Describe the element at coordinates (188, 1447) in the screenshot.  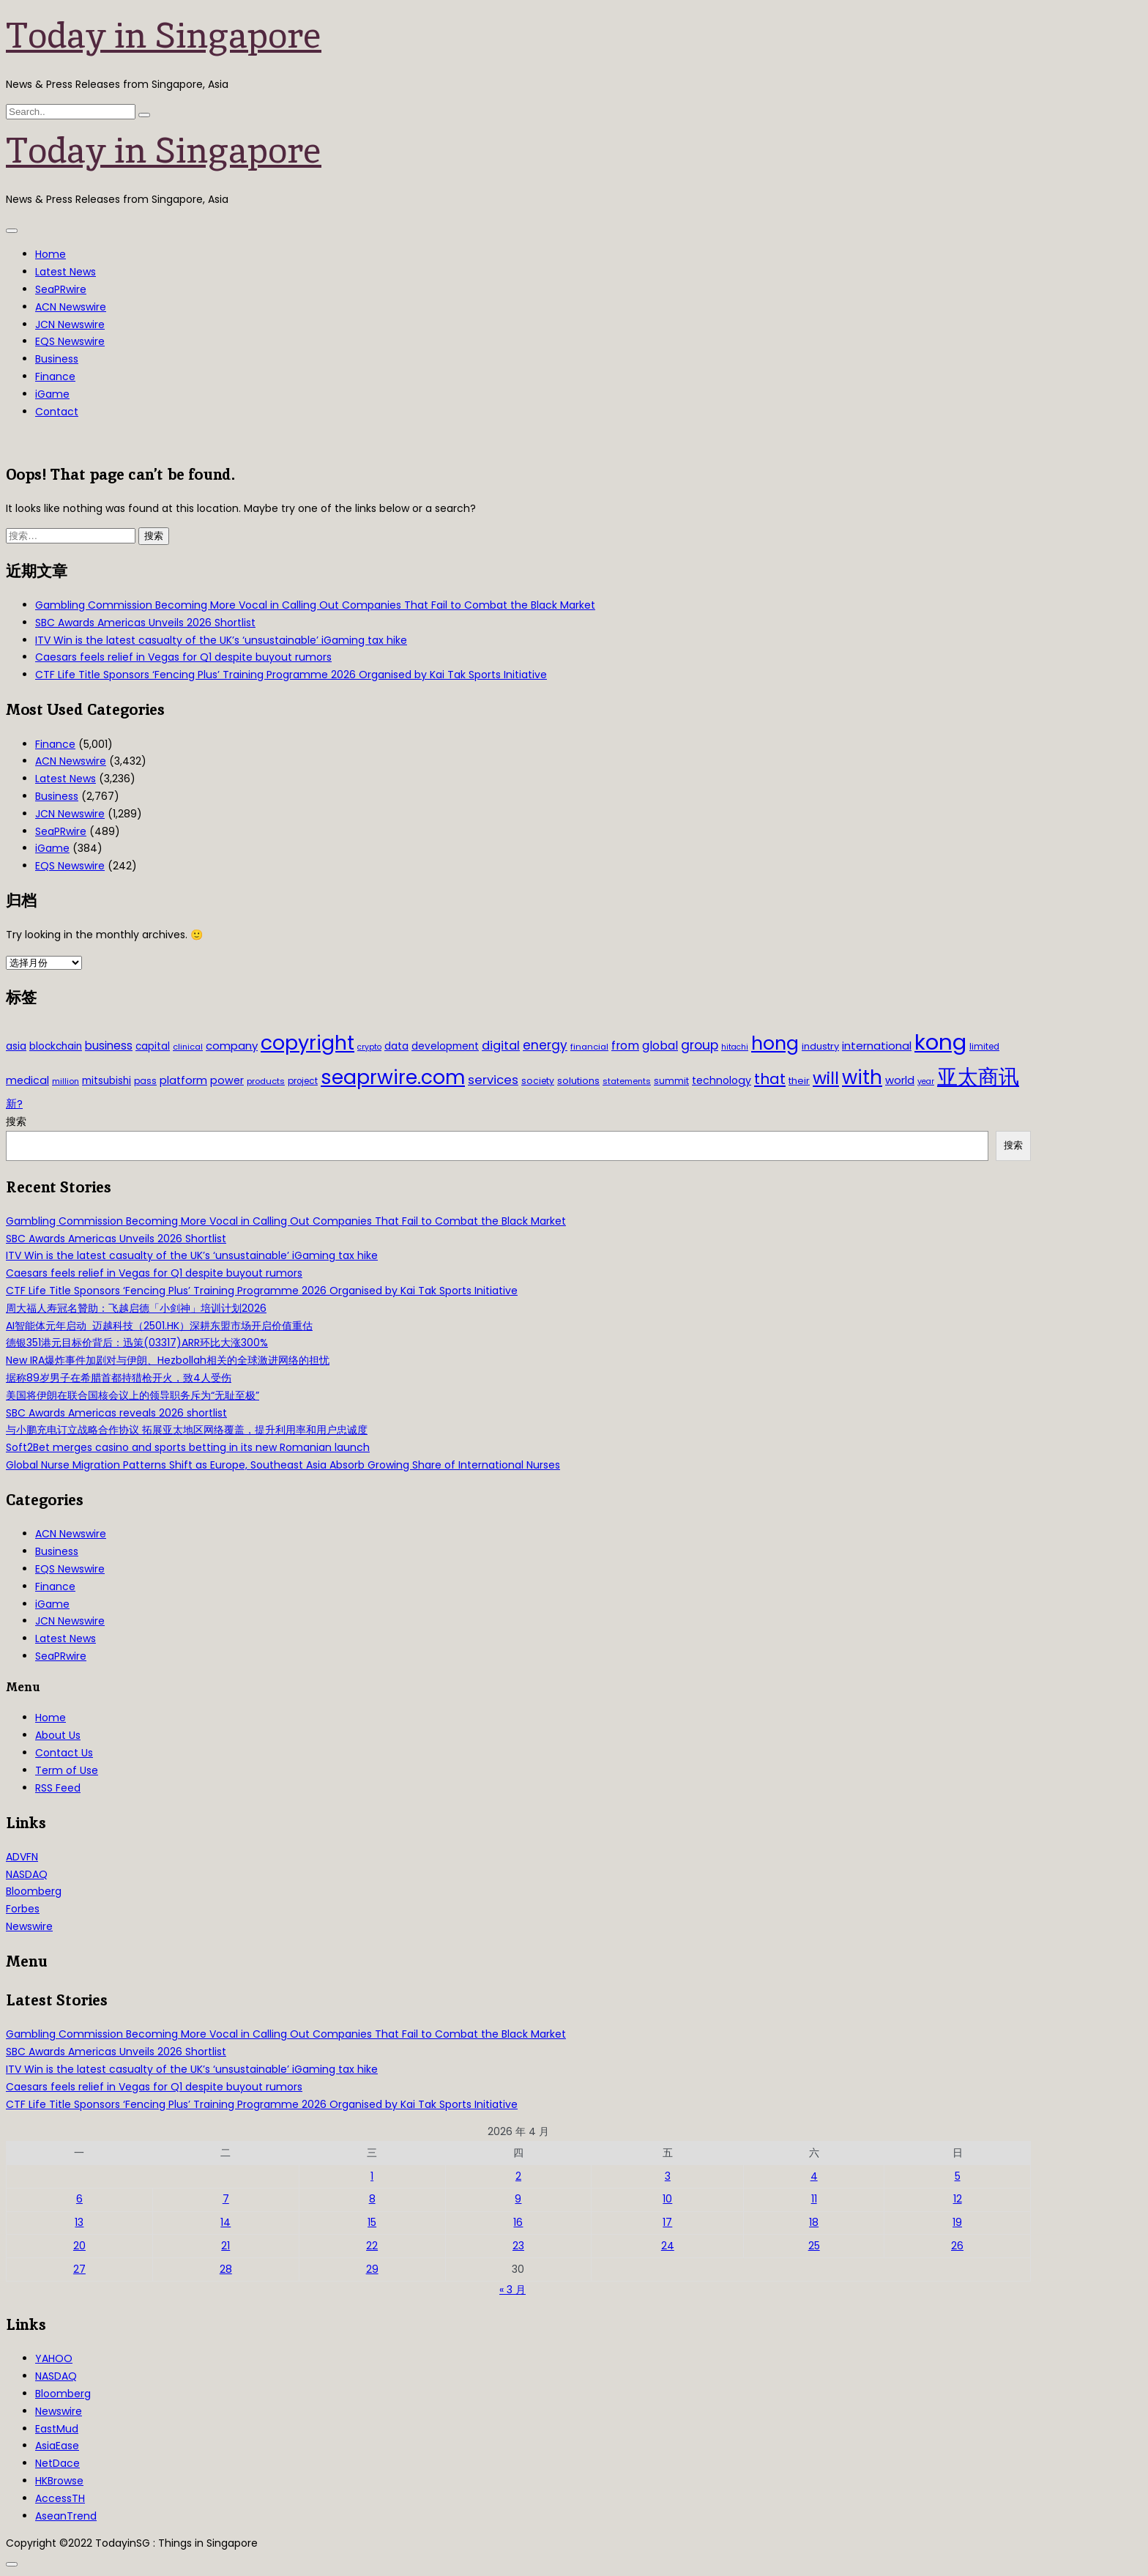
I see `Soft2Bet merges casino and sports betting in its new Romanian launch` at that location.